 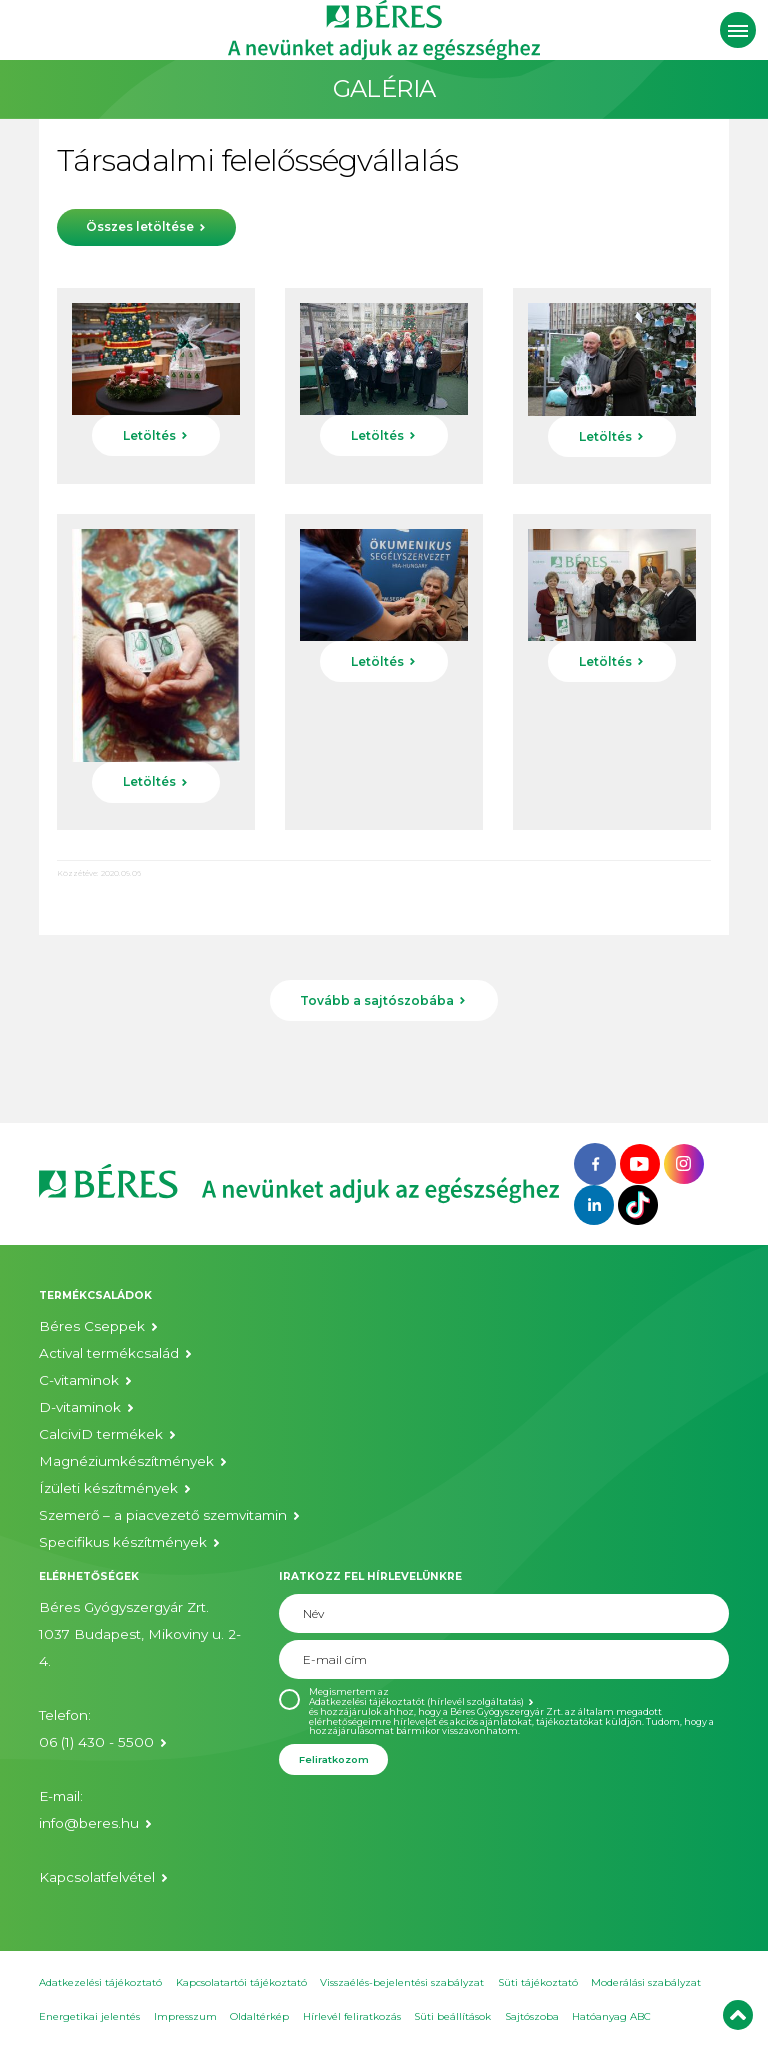 I want to click on info@beres.hu, so click(x=89, y=1823).